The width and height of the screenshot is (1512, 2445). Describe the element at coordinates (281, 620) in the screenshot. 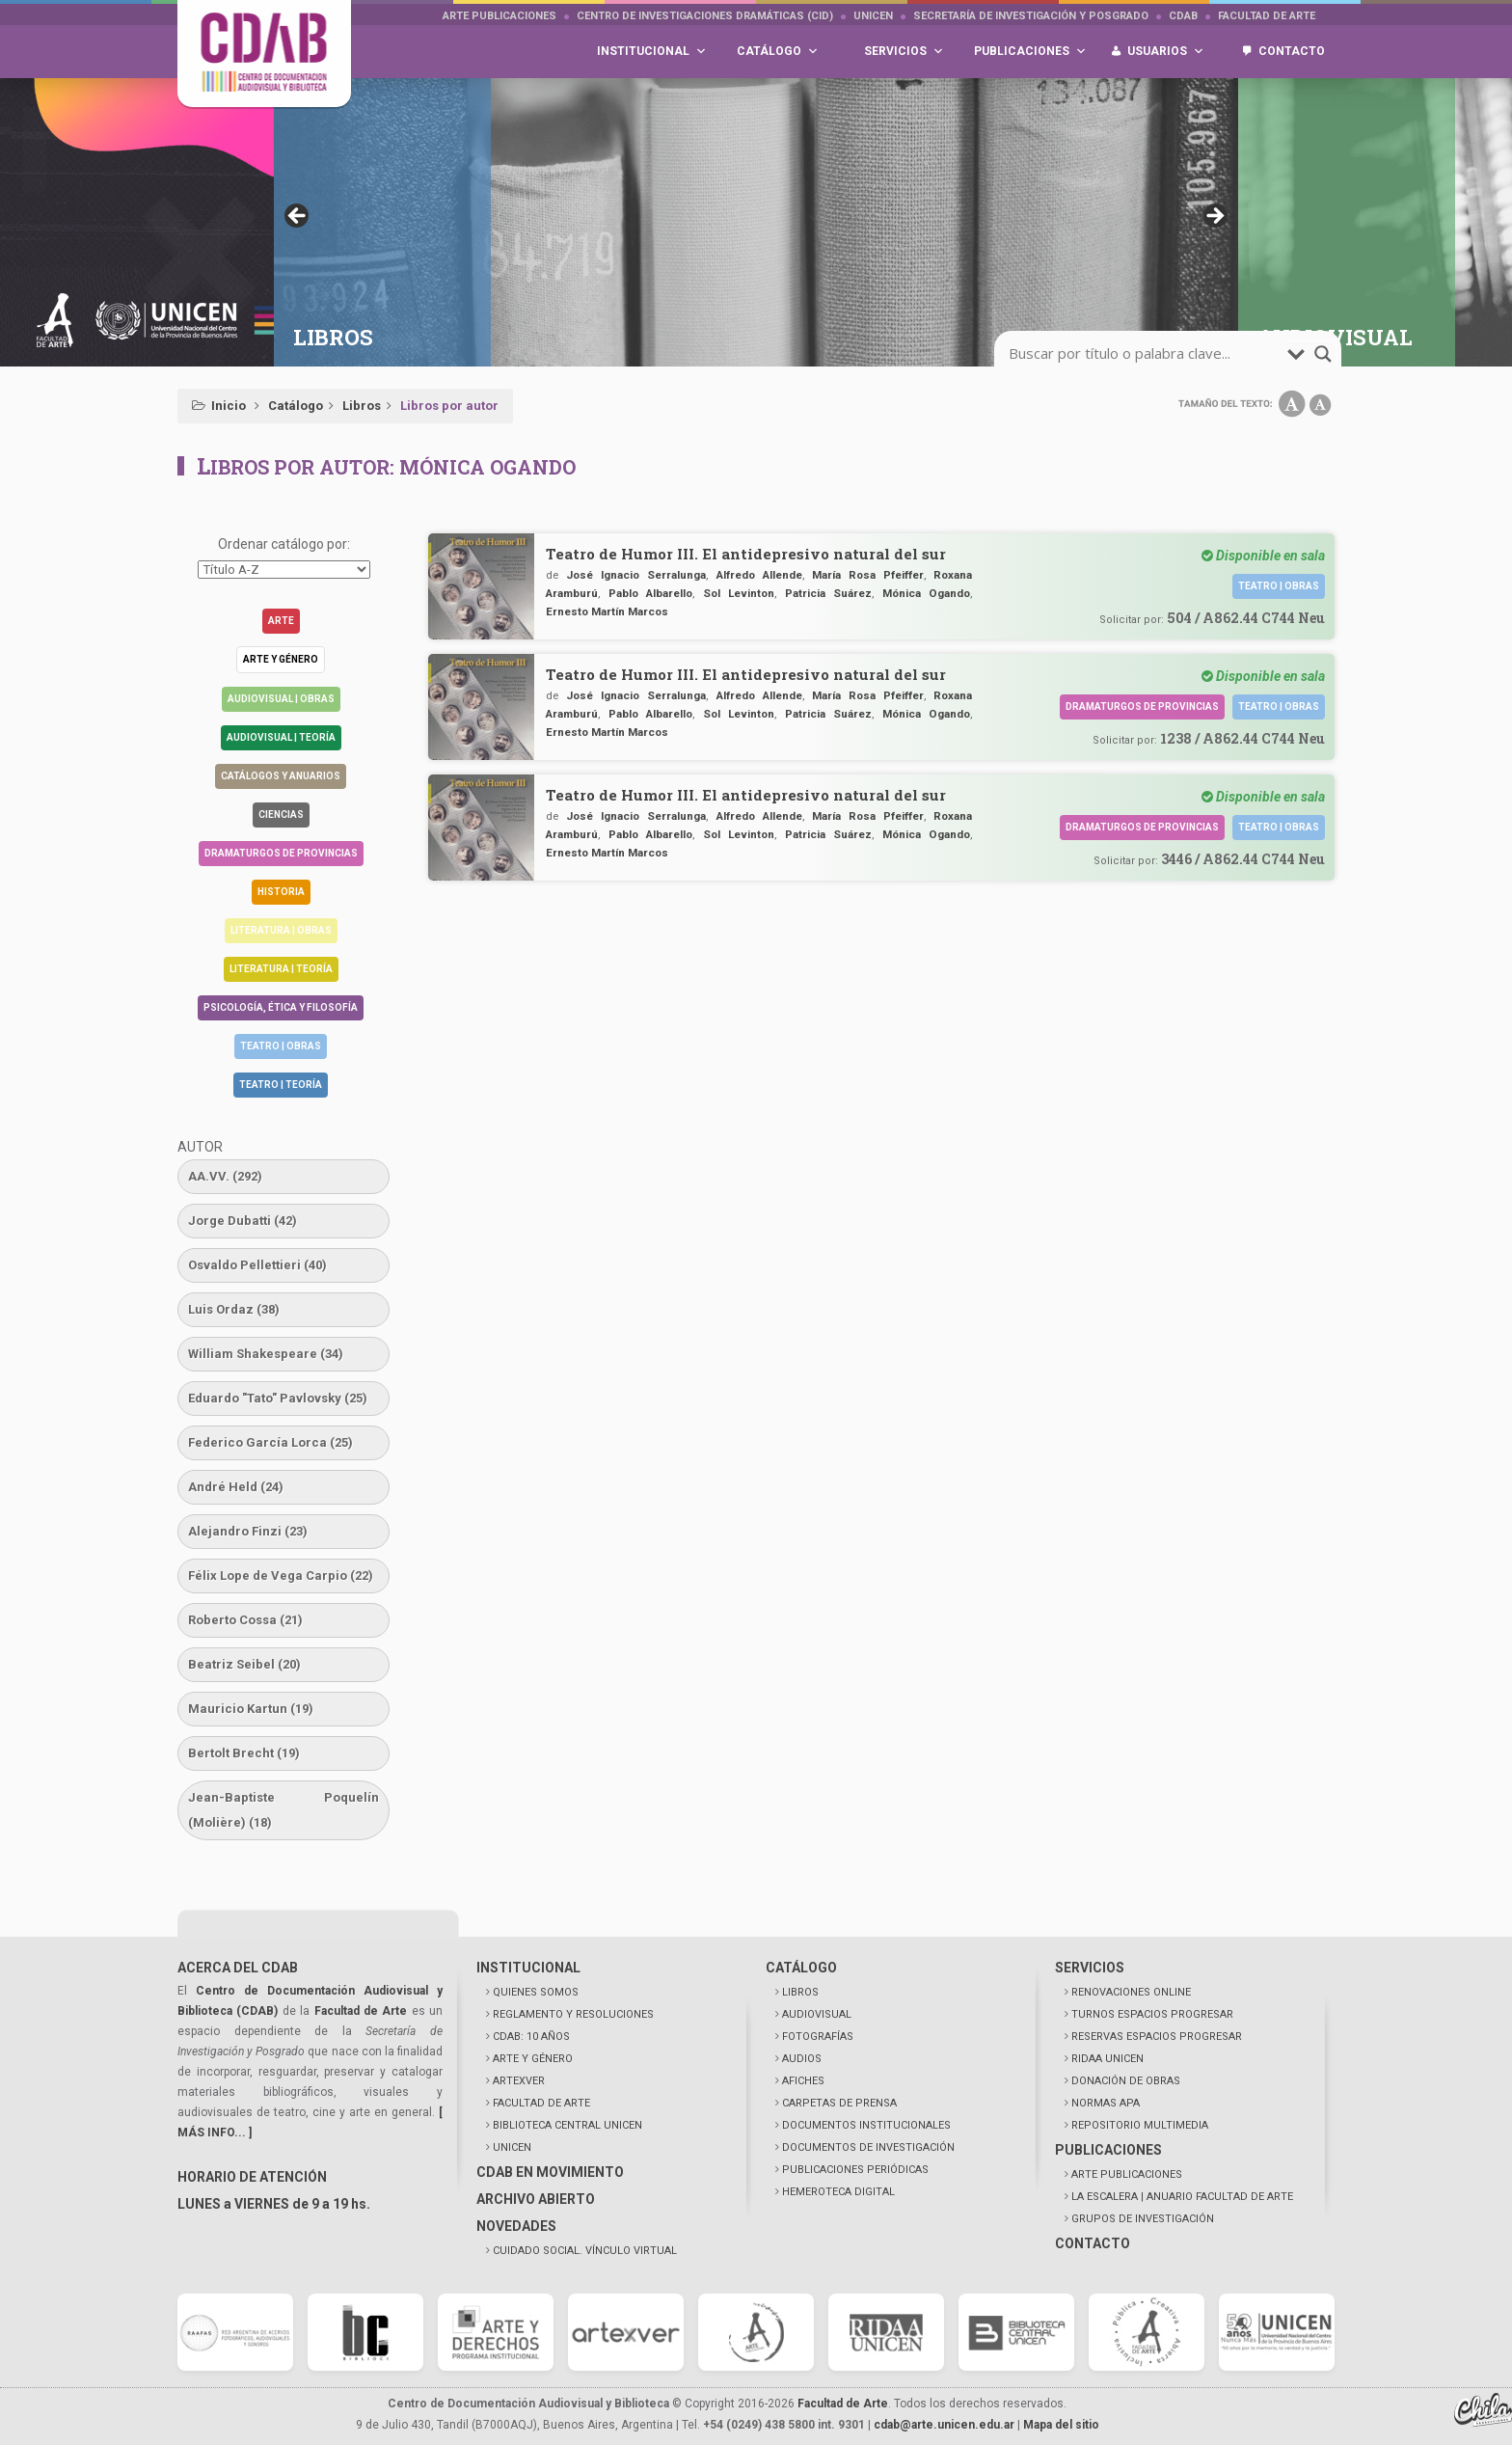

I see `Arte` at that location.